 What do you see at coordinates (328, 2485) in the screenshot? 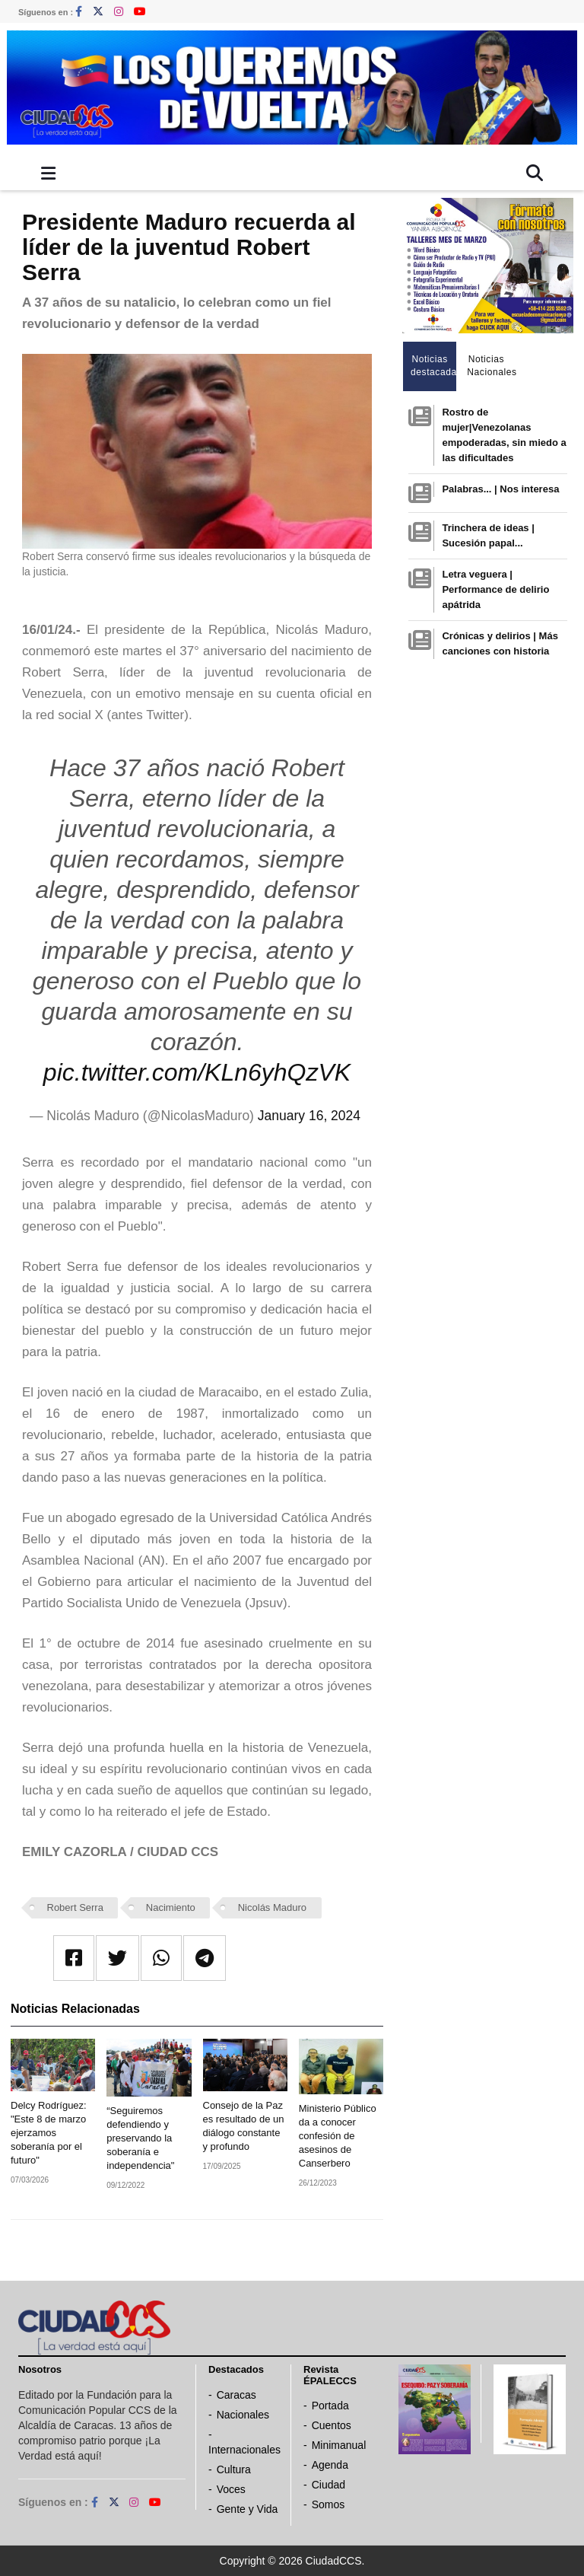
I see `Ciudad` at bounding box center [328, 2485].